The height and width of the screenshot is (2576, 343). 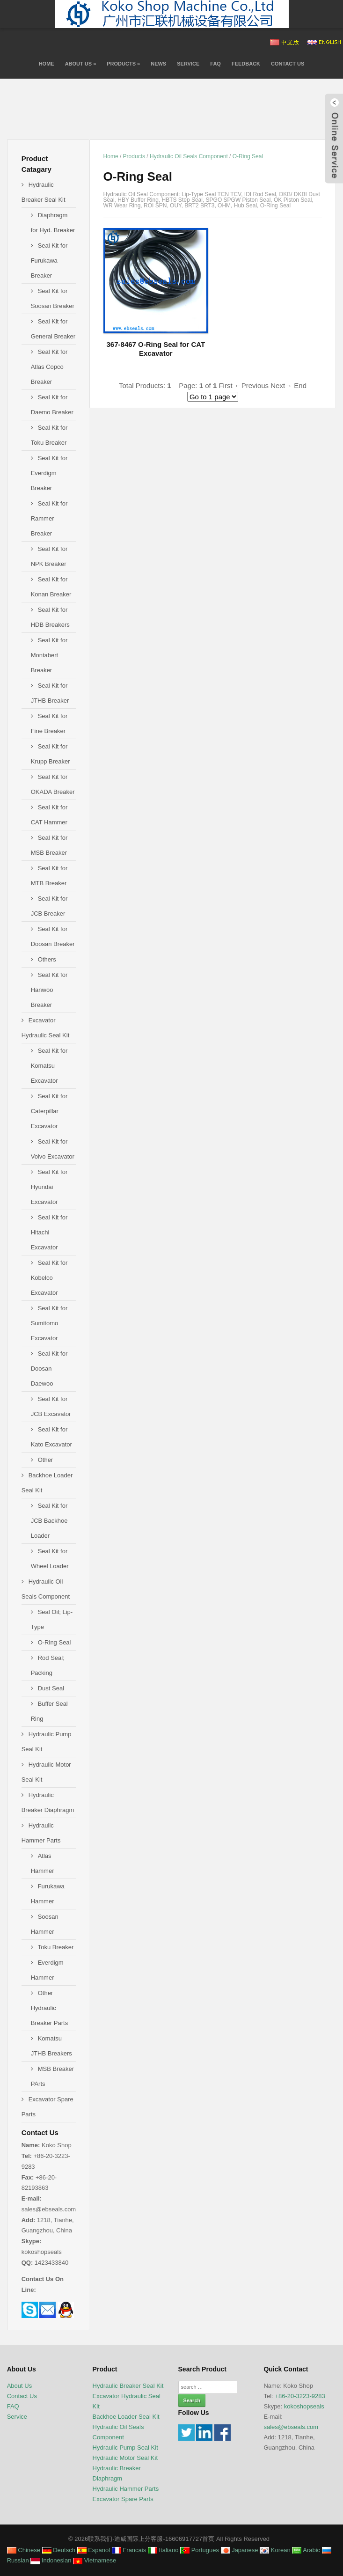 I want to click on Seal Kit for Rammer Breaker, so click(x=49, y=518).